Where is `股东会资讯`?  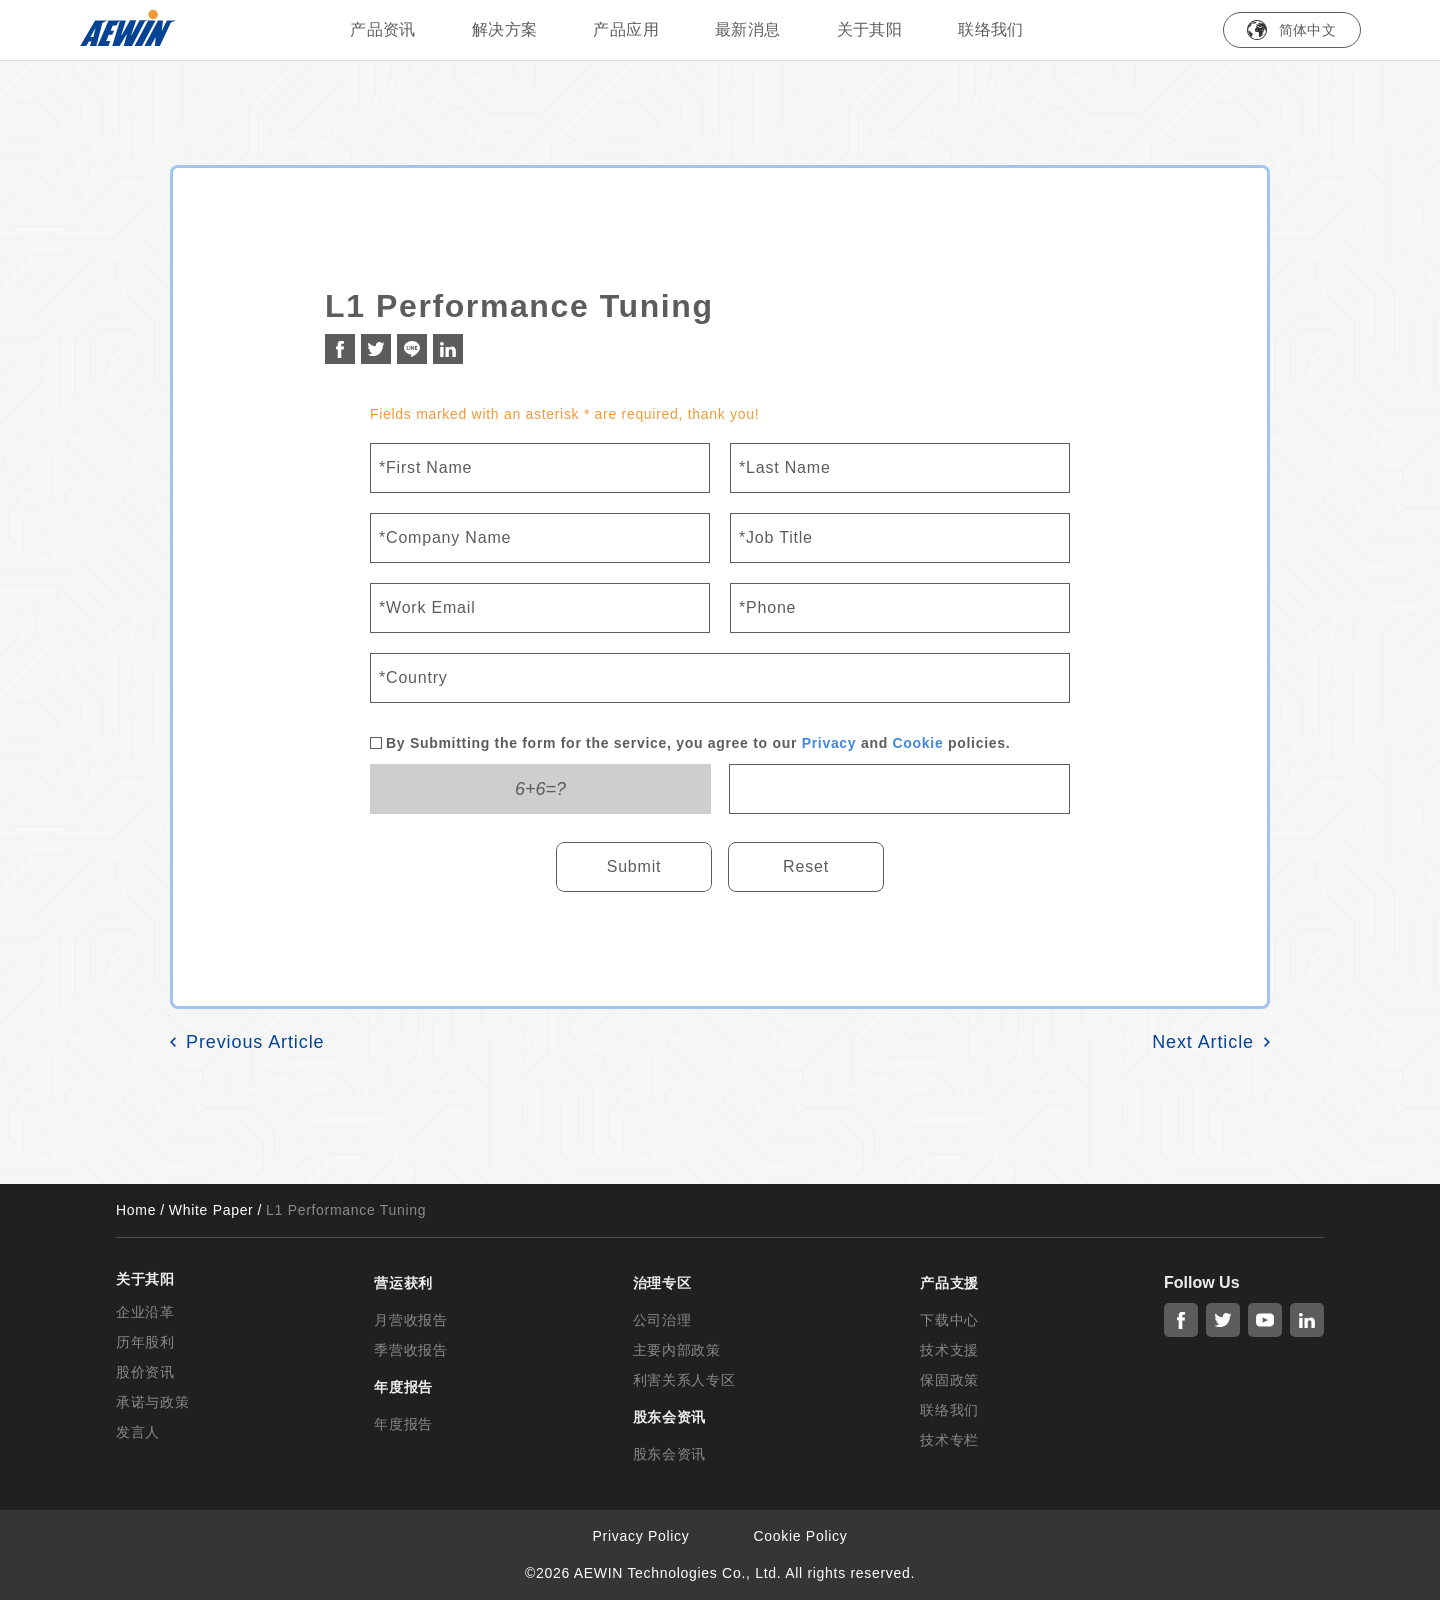 股东会资讯 is located at coordinates (670, 1454).